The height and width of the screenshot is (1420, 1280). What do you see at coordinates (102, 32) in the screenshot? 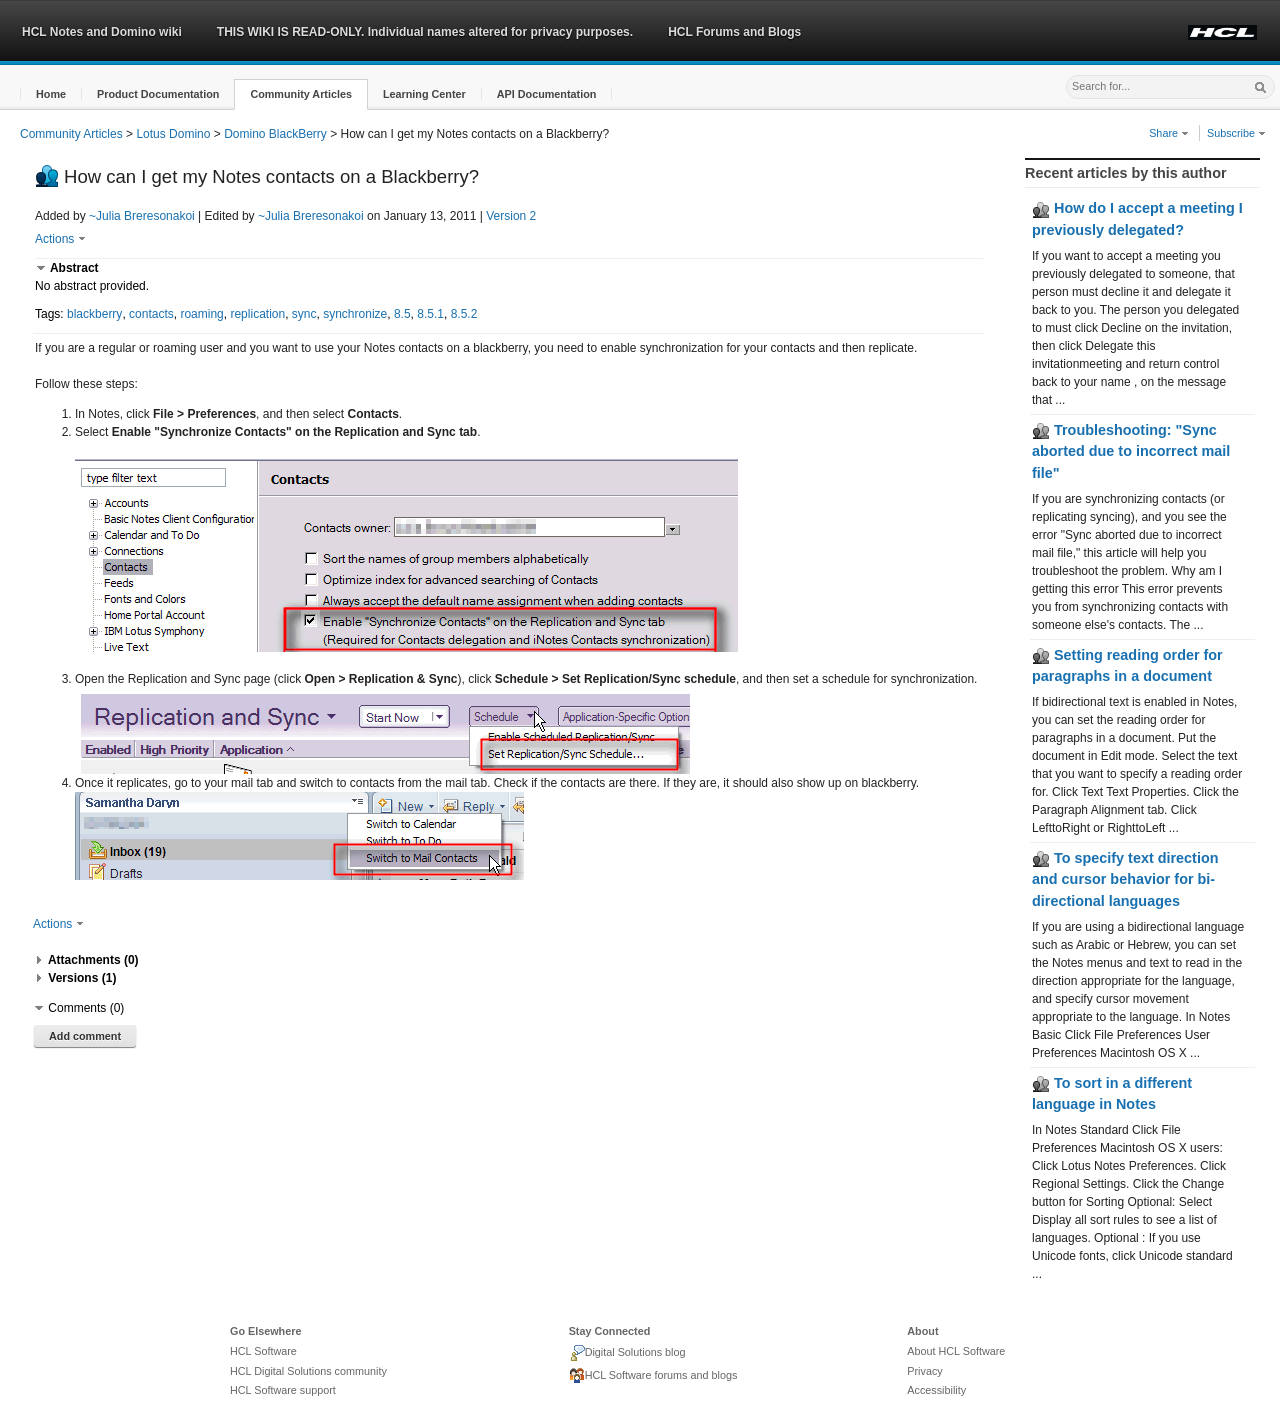
I see `HCL Notes and Domino wiki` at bounding box center [102, 32].